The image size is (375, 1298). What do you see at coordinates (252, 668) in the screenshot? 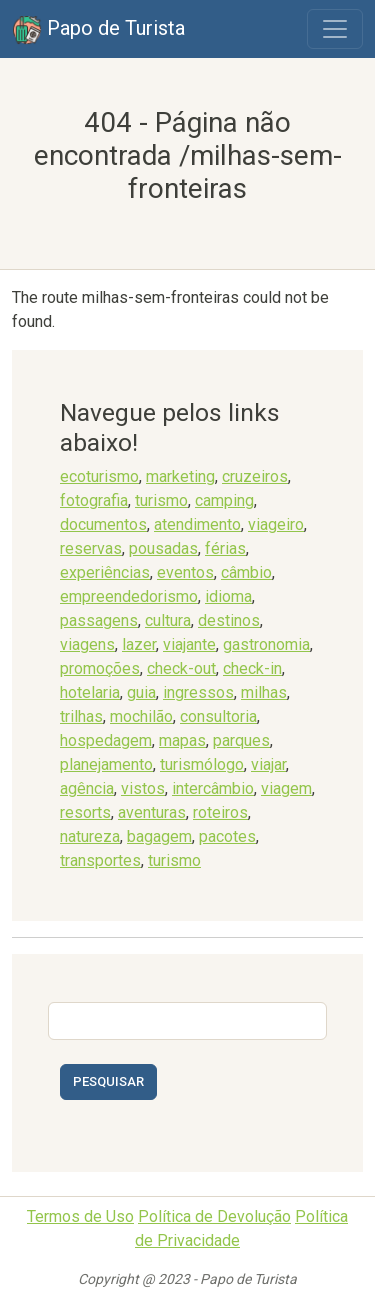
I see `check-in` at bounding box center [252, 668].